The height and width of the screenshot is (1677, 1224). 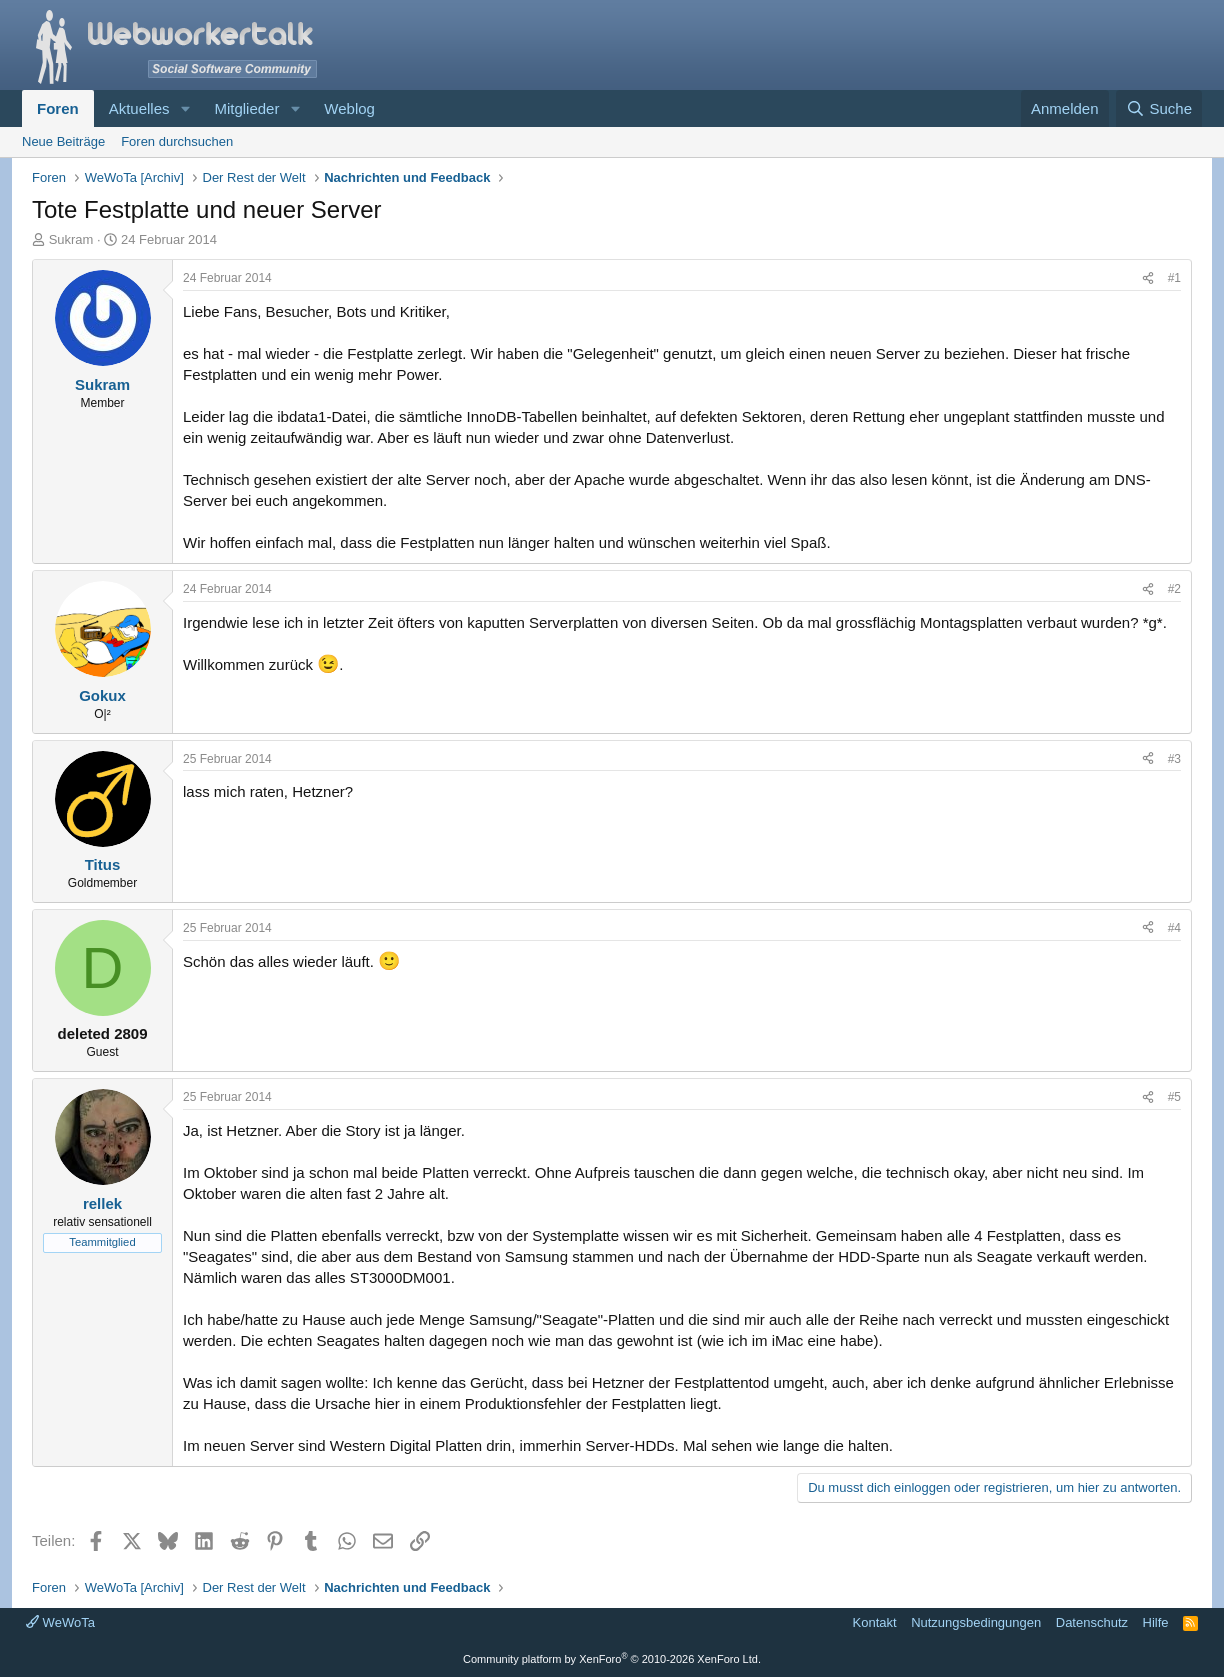 What do you see at coordinates (1174, 278) in the screenshot?
I see `#1` at bounding box center [1174, 278].